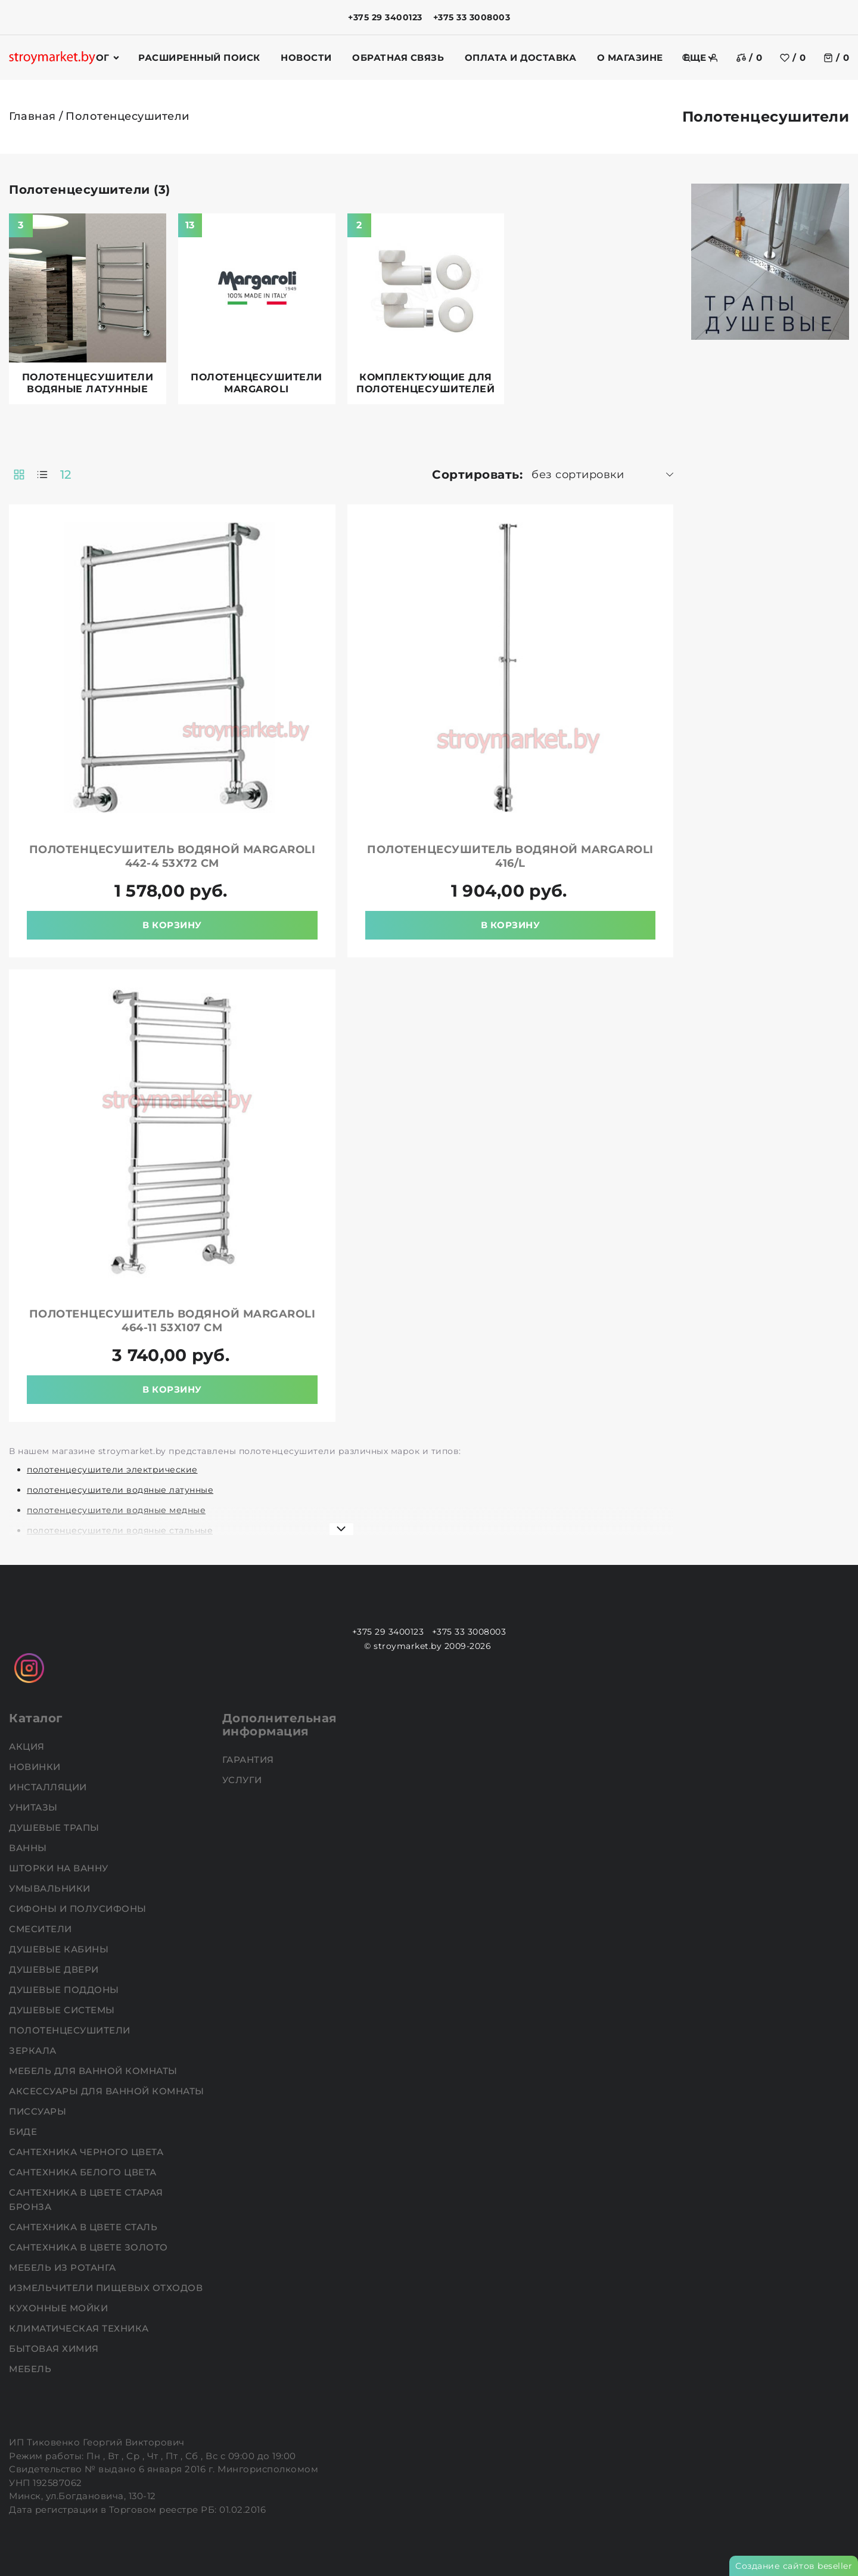 The height and width of the screenshot is (2576, 858). I want to click on Измельчители пищевых отходов, so click(107, 2287).